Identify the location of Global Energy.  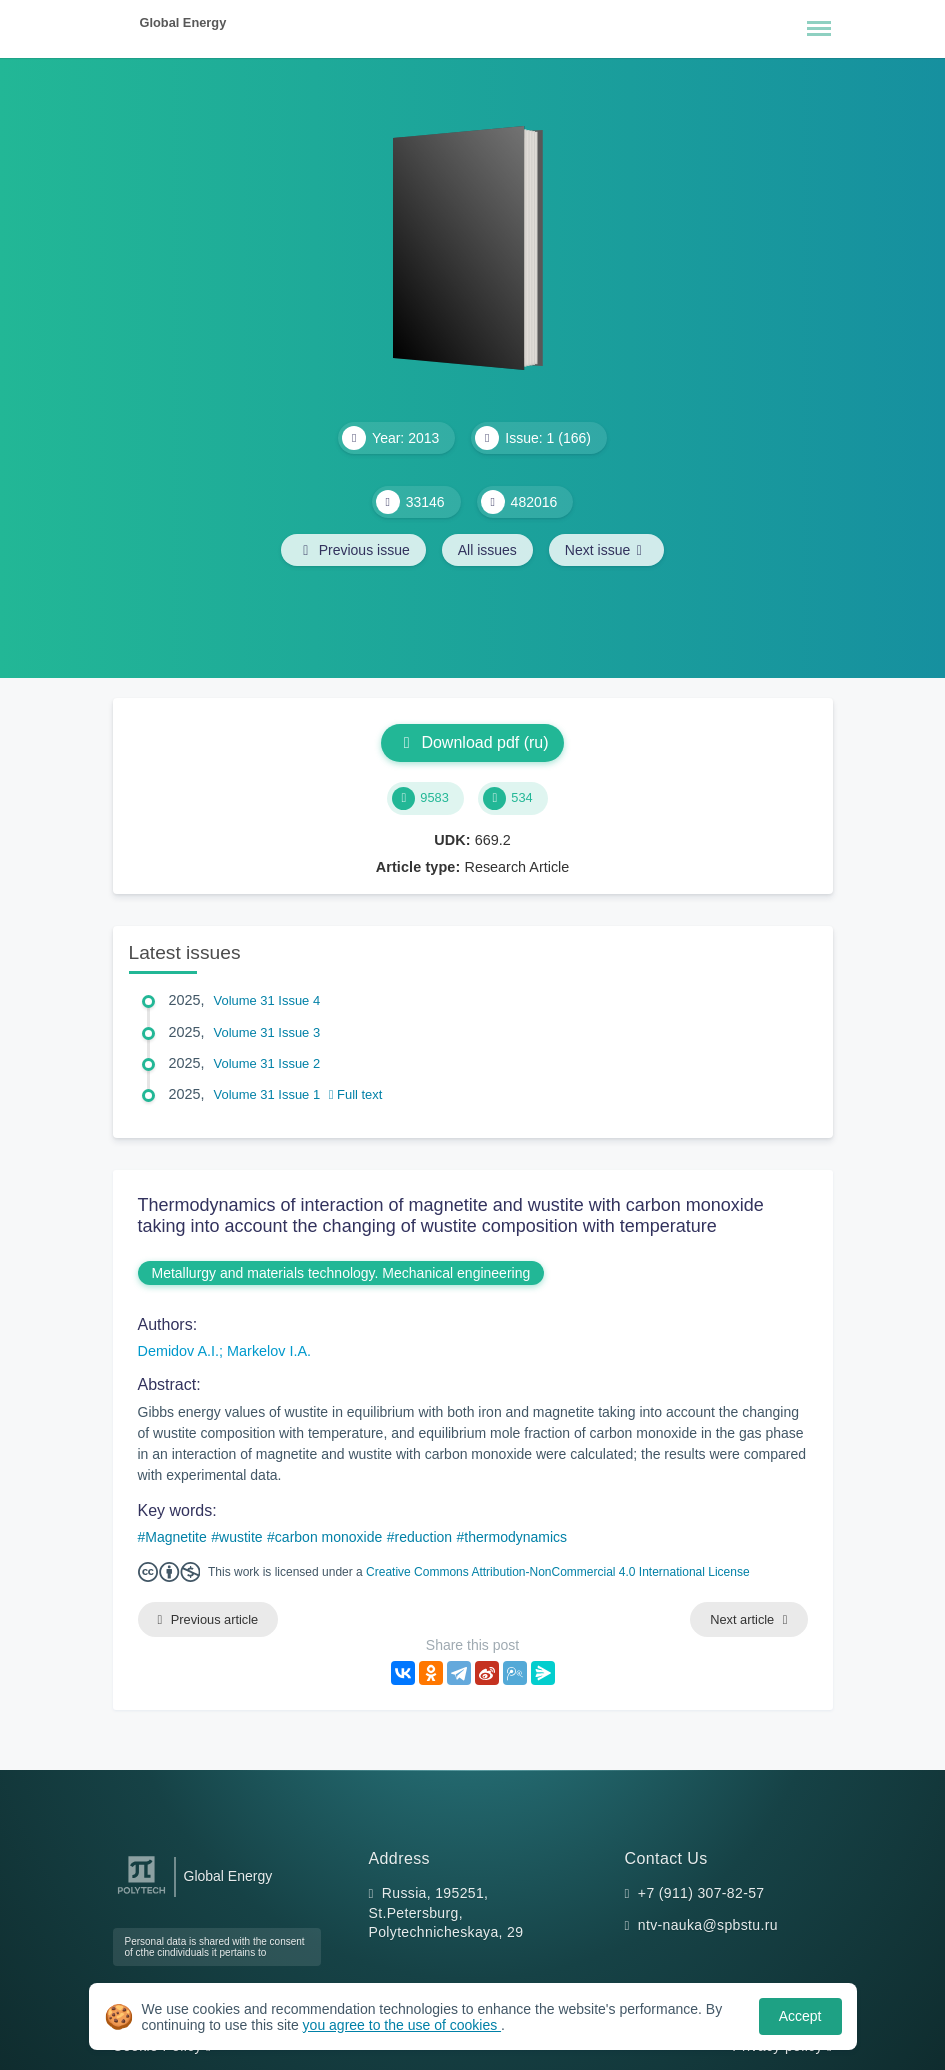
(183, 22).